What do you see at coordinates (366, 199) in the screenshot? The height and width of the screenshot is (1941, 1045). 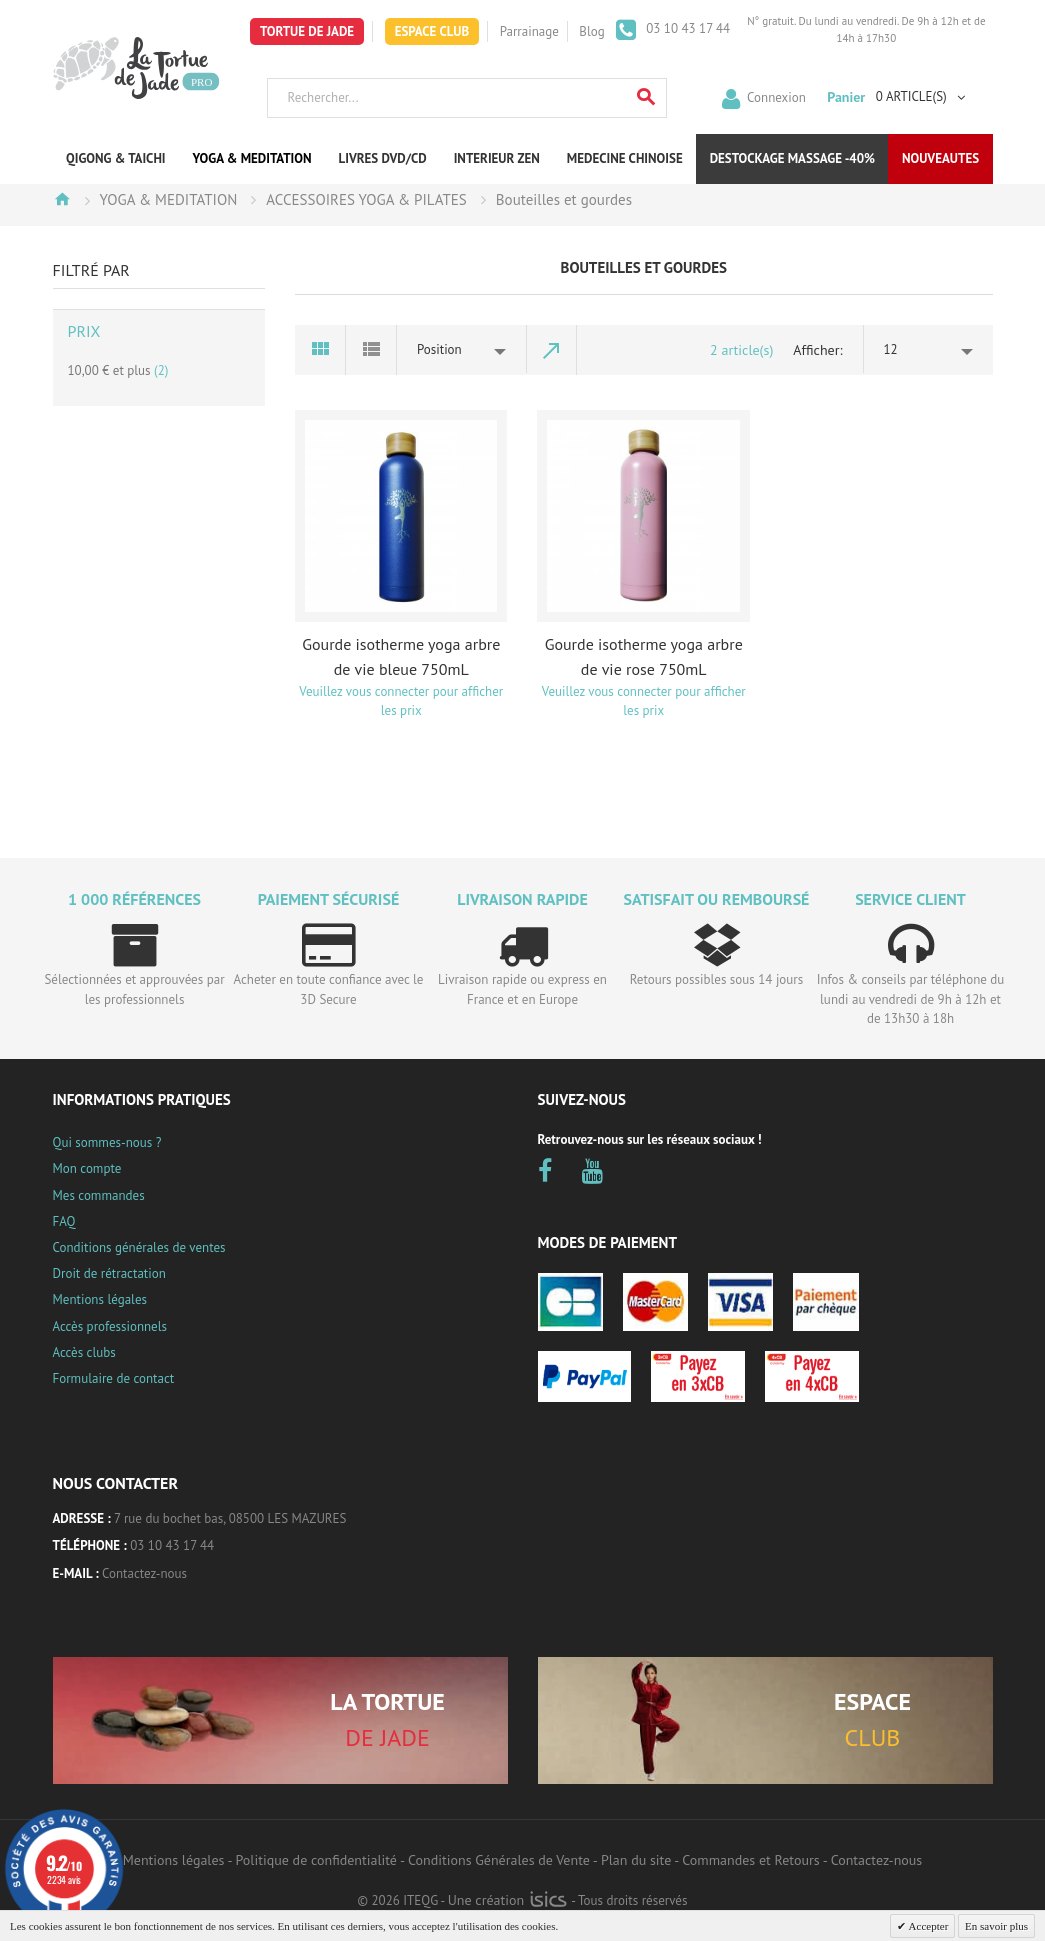 I see `ACCESSOIRES YOGA & PILATES` at bounding box center [366, 199].